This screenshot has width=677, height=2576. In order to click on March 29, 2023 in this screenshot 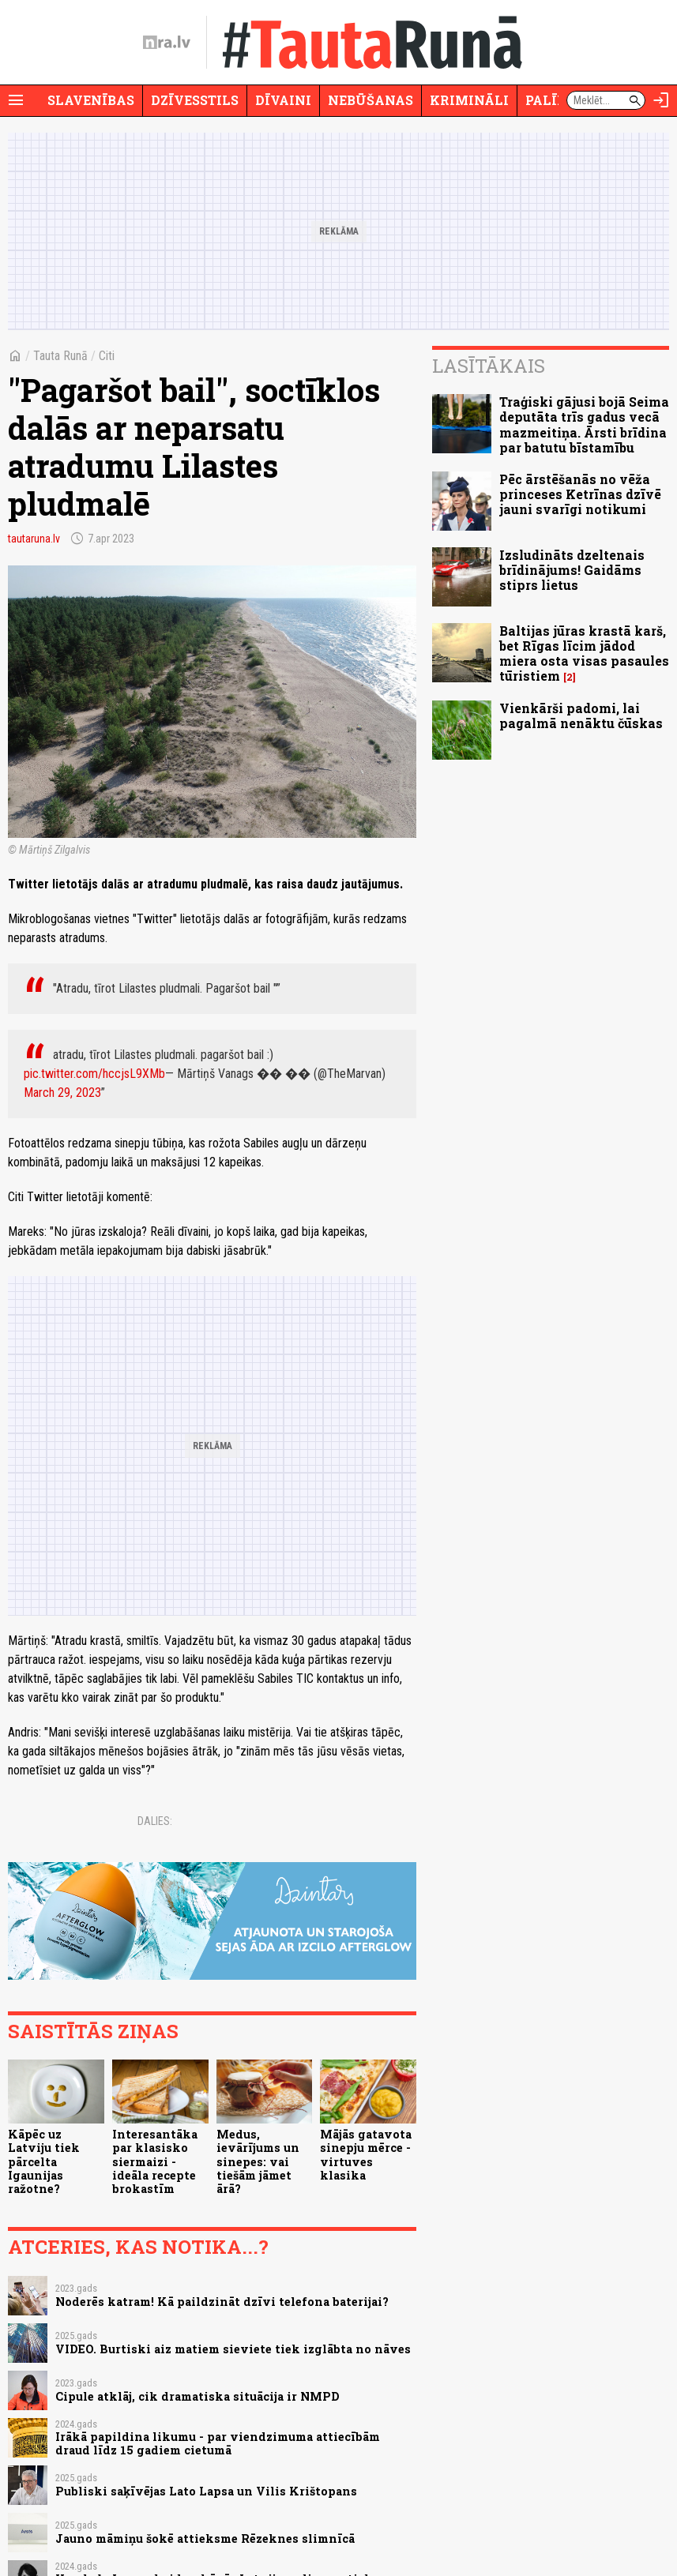, I will do `click(62, 1092)`.